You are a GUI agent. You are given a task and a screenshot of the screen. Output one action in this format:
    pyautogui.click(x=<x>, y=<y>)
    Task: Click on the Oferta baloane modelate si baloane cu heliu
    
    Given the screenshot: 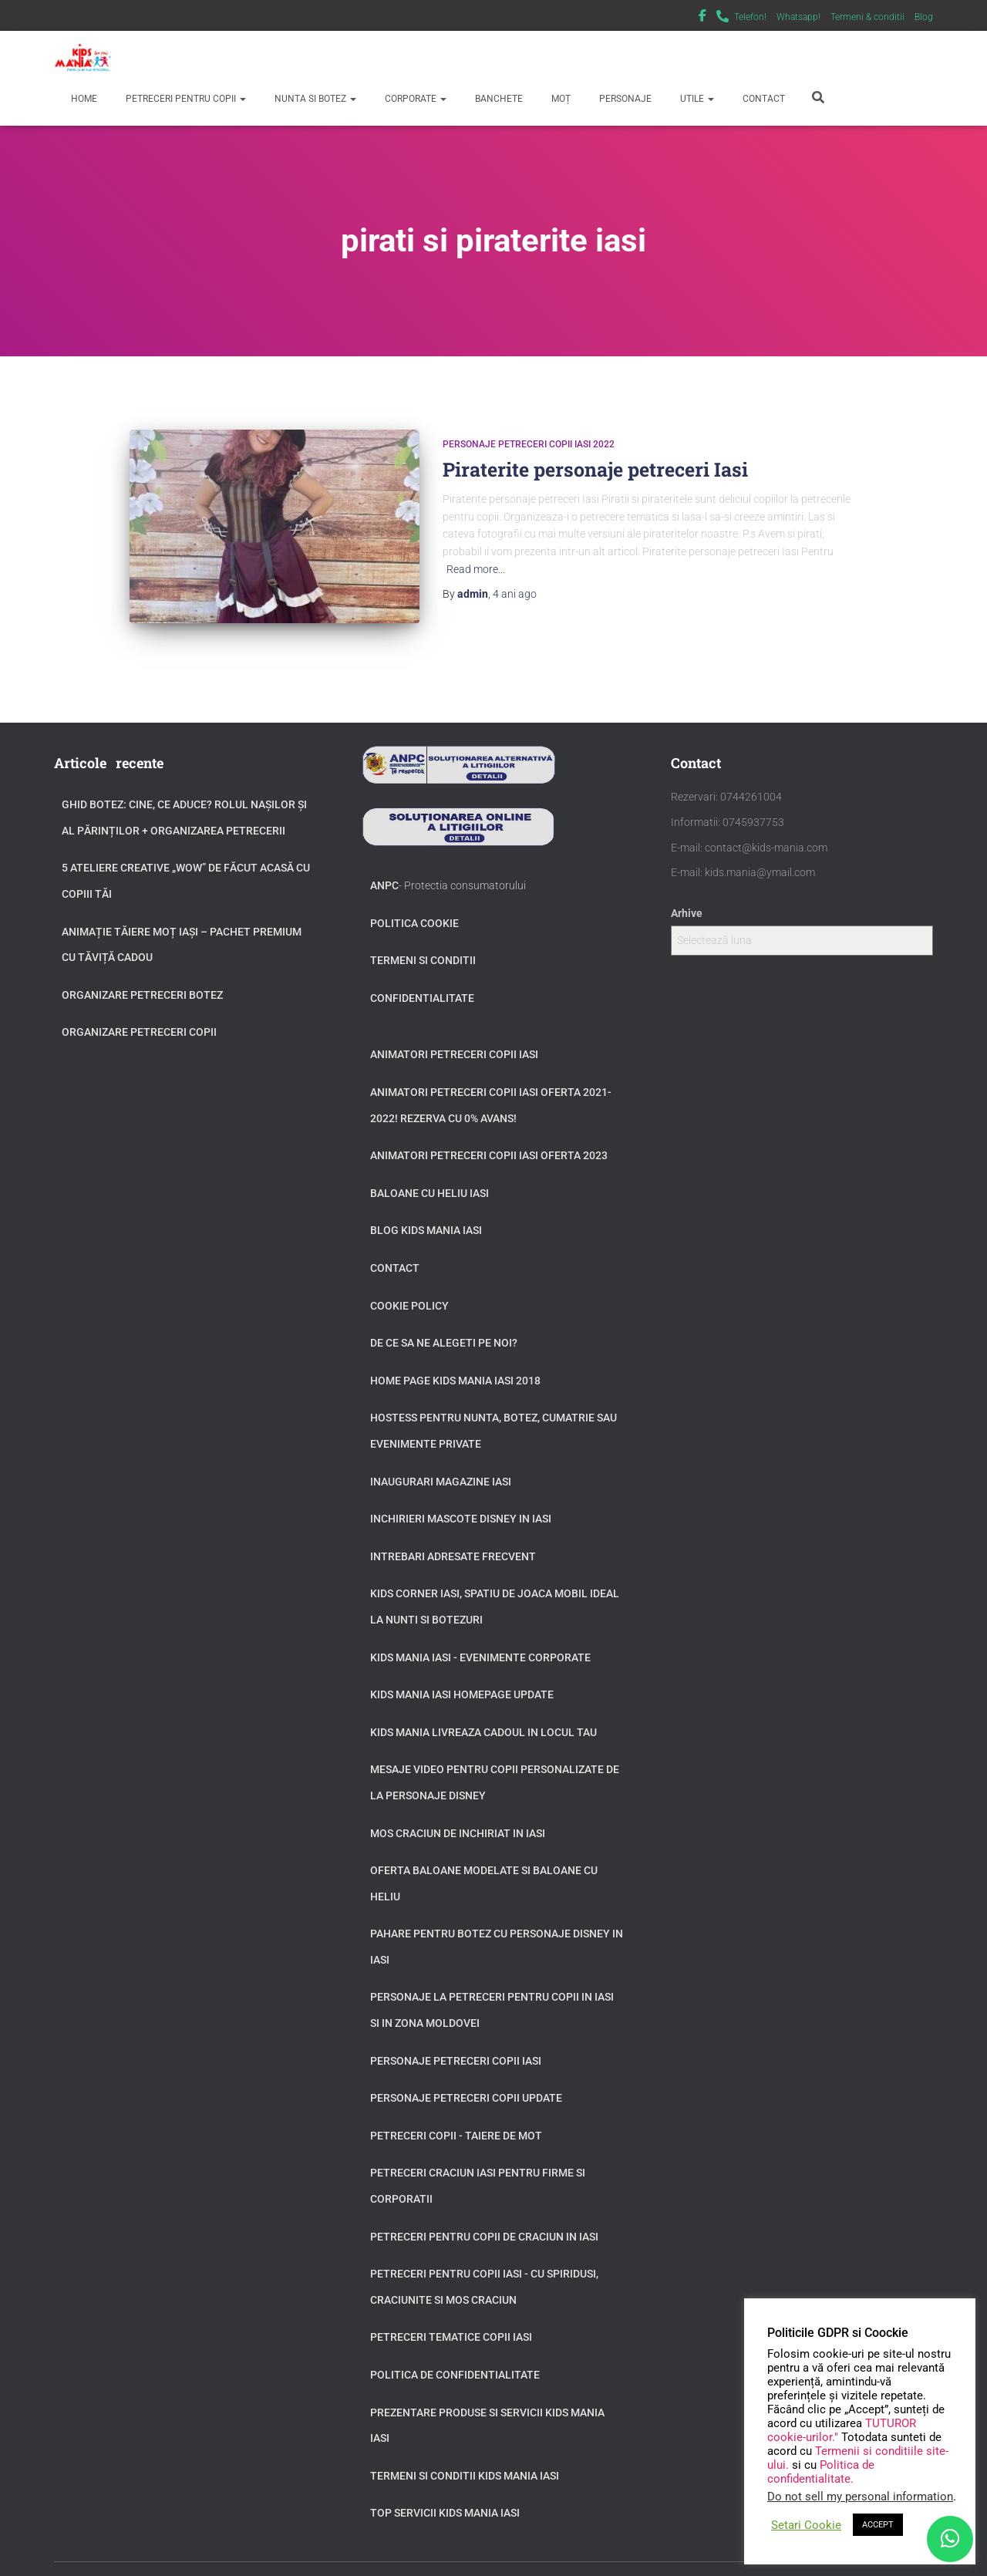 What is the action you would take?
    pyautogui.click(x=484, y=1865)
    